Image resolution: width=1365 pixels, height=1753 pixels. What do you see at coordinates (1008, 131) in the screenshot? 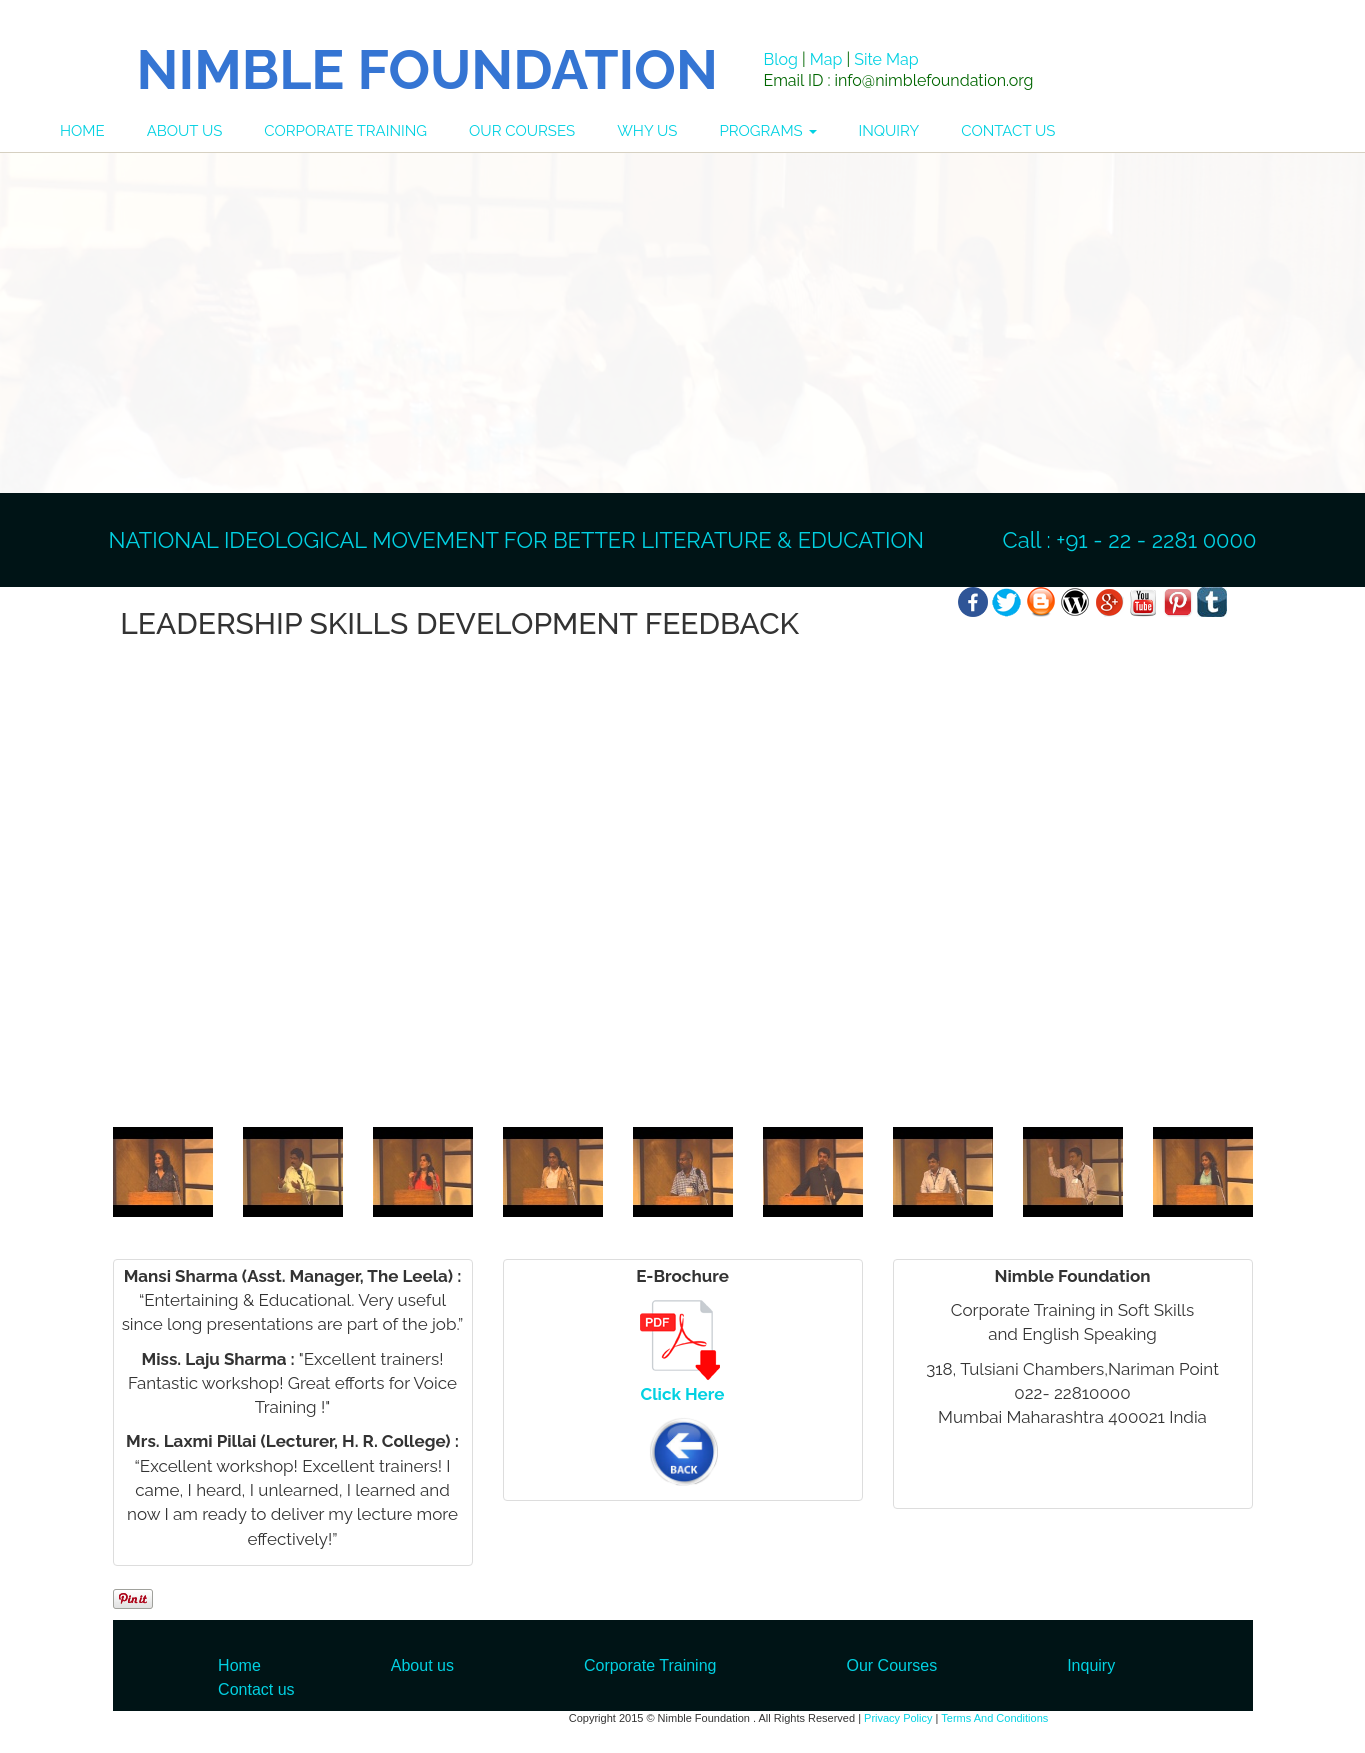
I see `CONTACT US` at bounding box center [1008, 131].